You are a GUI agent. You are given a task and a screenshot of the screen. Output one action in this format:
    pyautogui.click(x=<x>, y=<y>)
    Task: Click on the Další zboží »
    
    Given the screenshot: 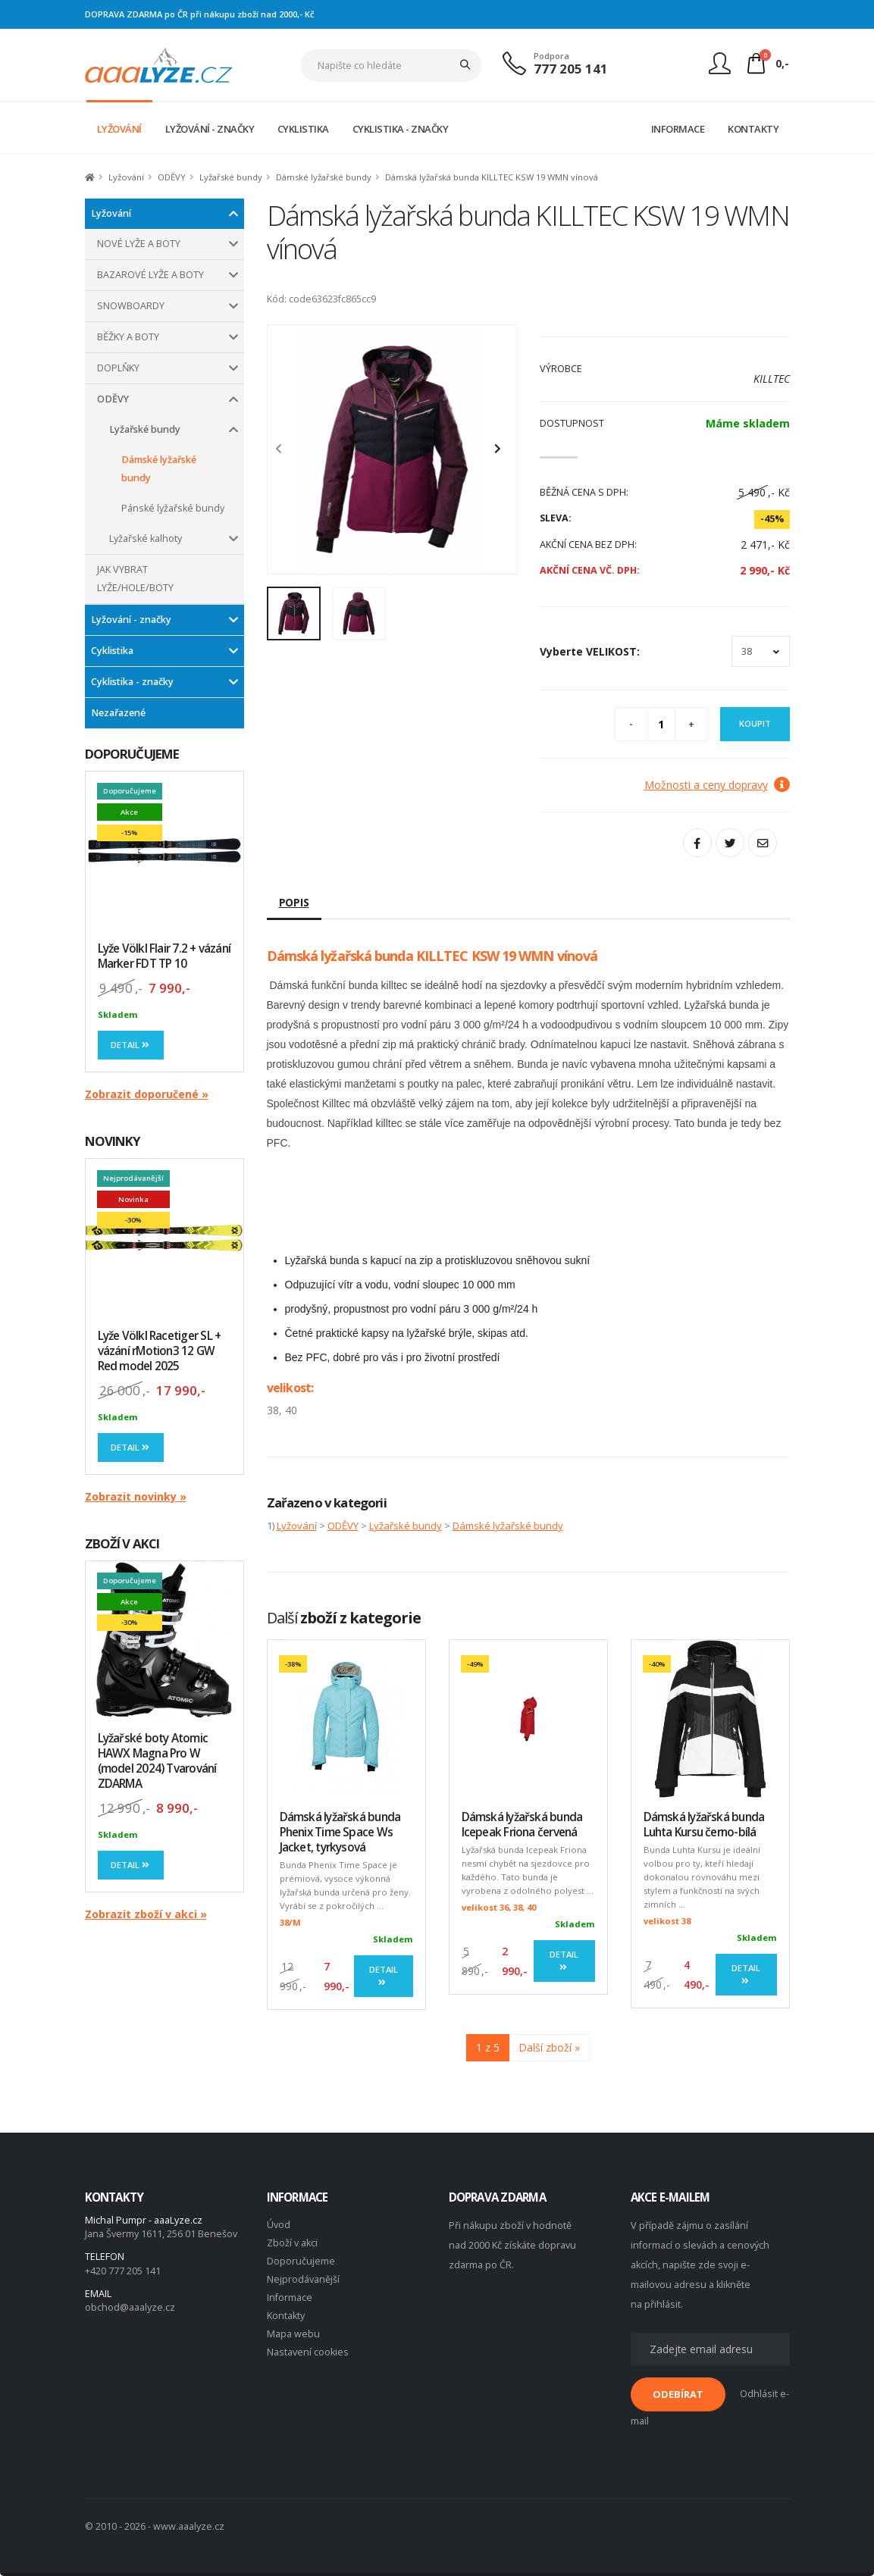 What is the action you would take?
    pyautogui.click(x=549, y=2047)
    